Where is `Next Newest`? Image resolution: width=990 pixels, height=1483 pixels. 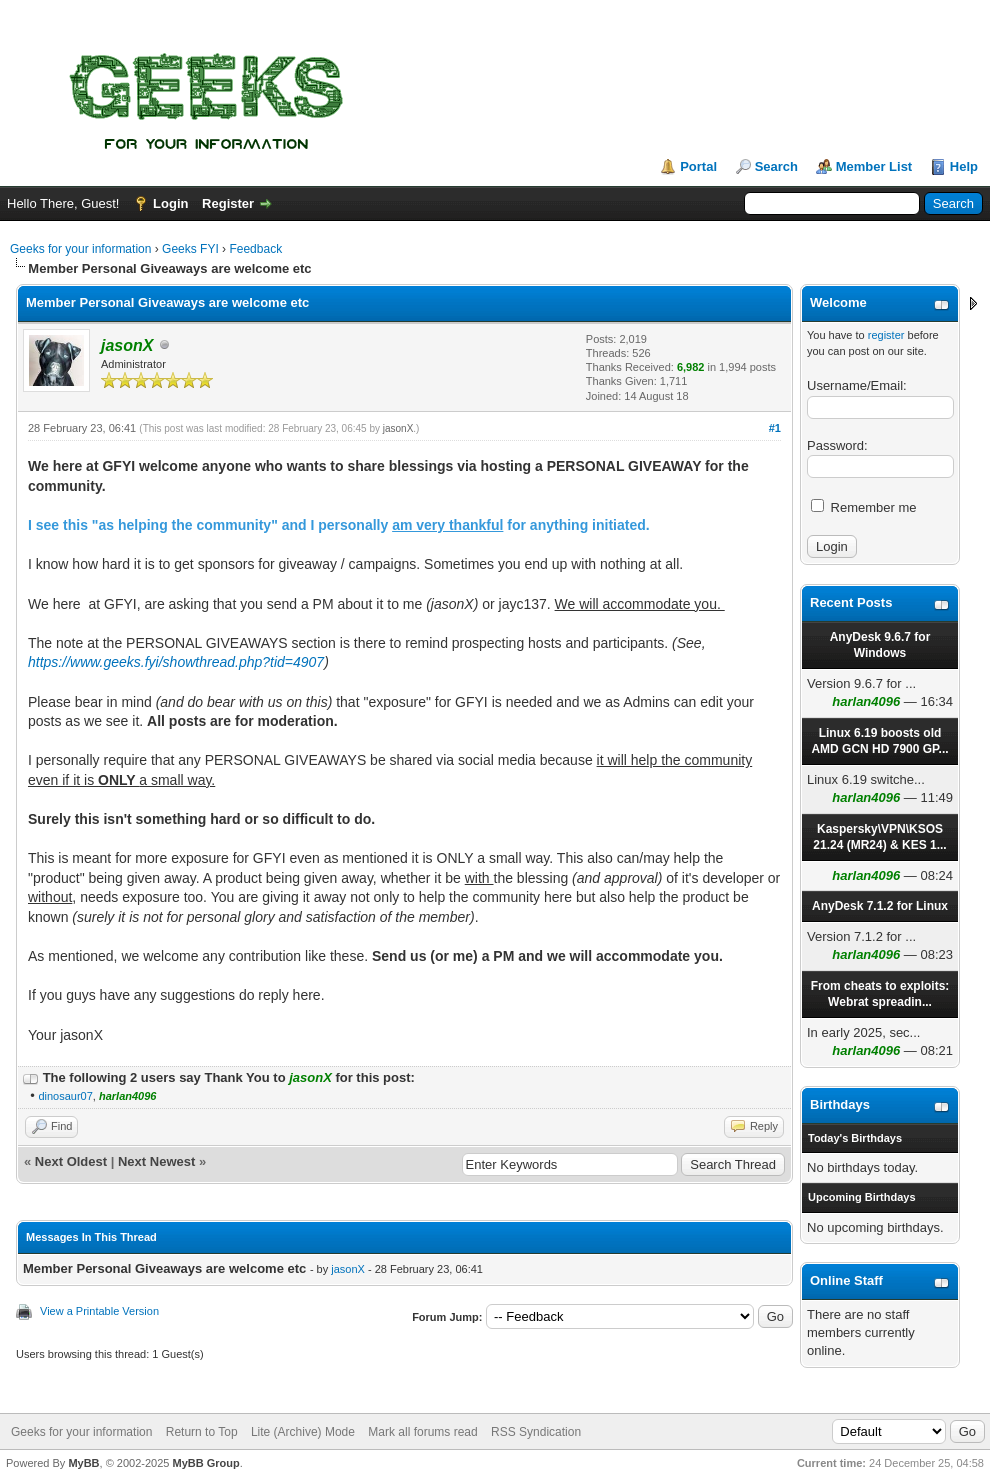 Next Newest is located at coordinates (156, 1161).